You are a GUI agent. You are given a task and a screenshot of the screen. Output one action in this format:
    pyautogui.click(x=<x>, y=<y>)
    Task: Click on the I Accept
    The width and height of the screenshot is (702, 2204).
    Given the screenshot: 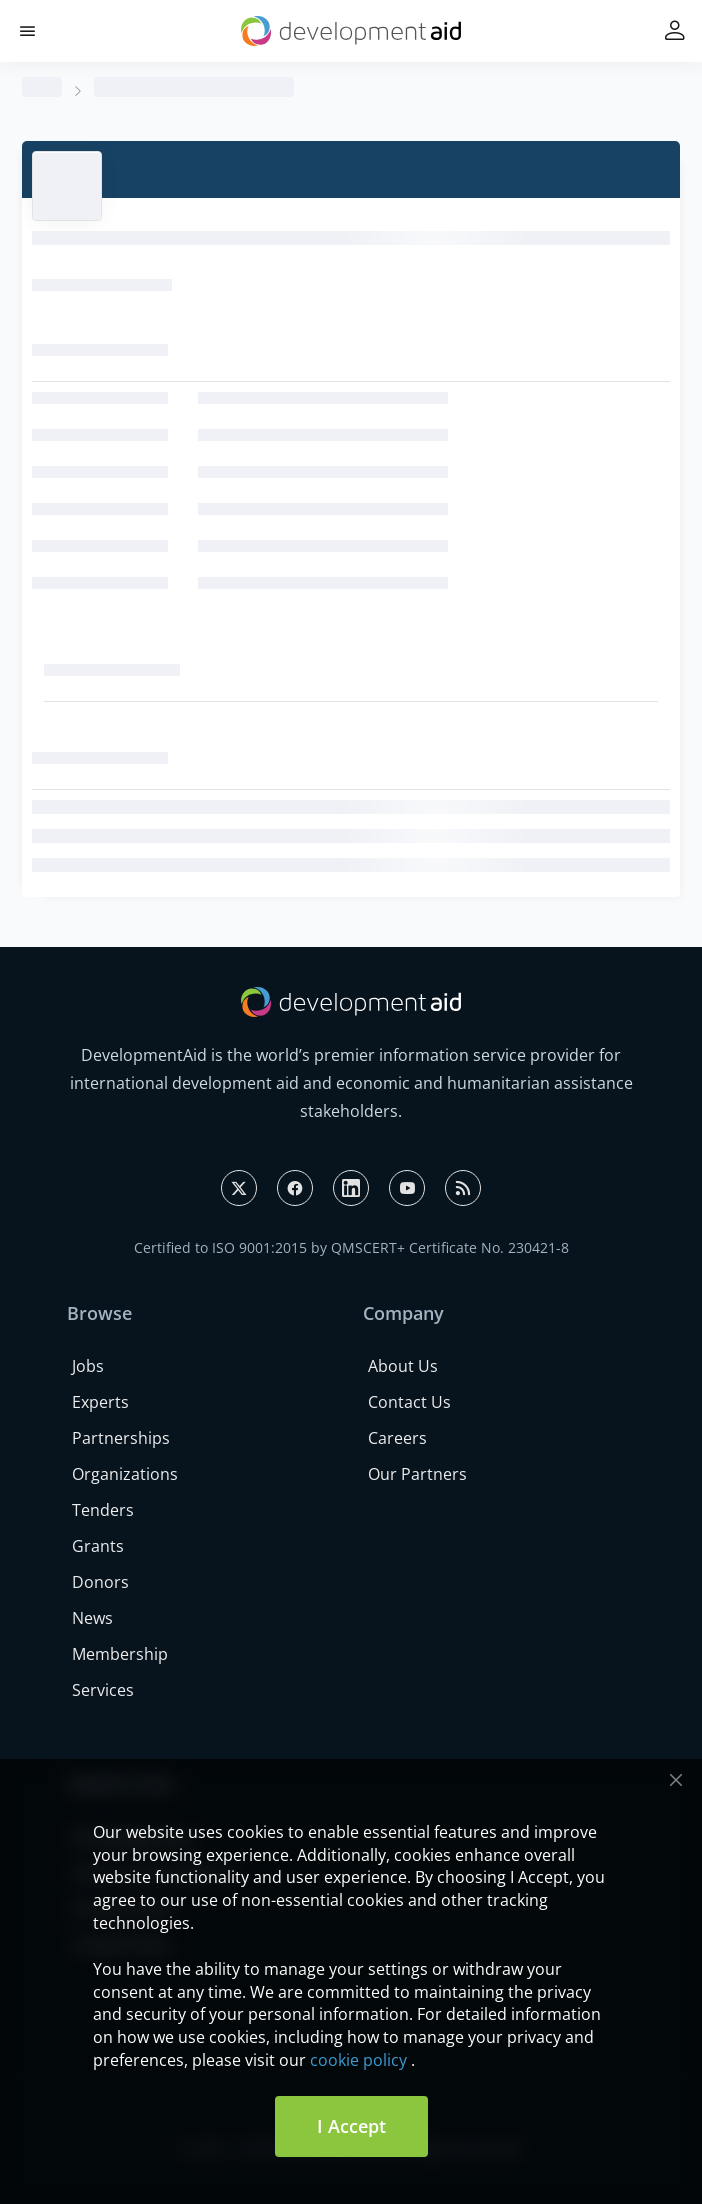 What is the action you would take?
    pyautogui.click(x=351, y=2126)
    